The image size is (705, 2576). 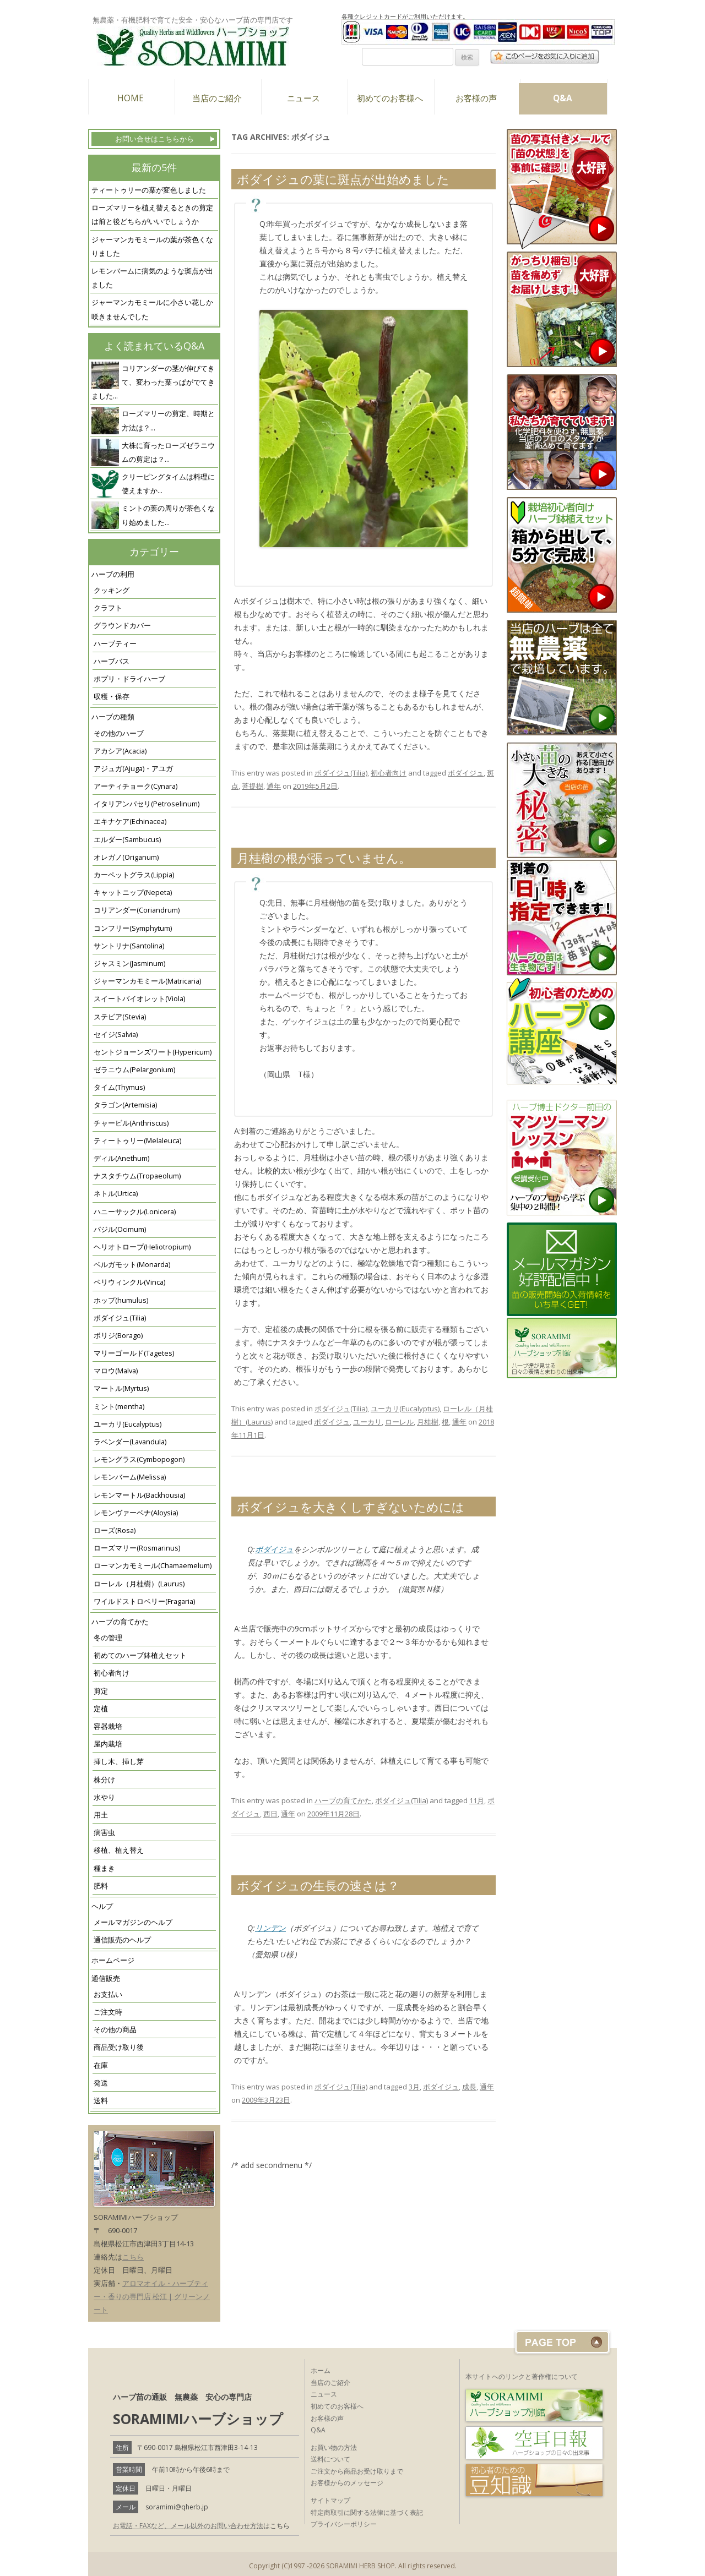 What do you see at coordinates (469, 2087) in the screenshot?
I see `成長` at bounding box center [469, 2087].